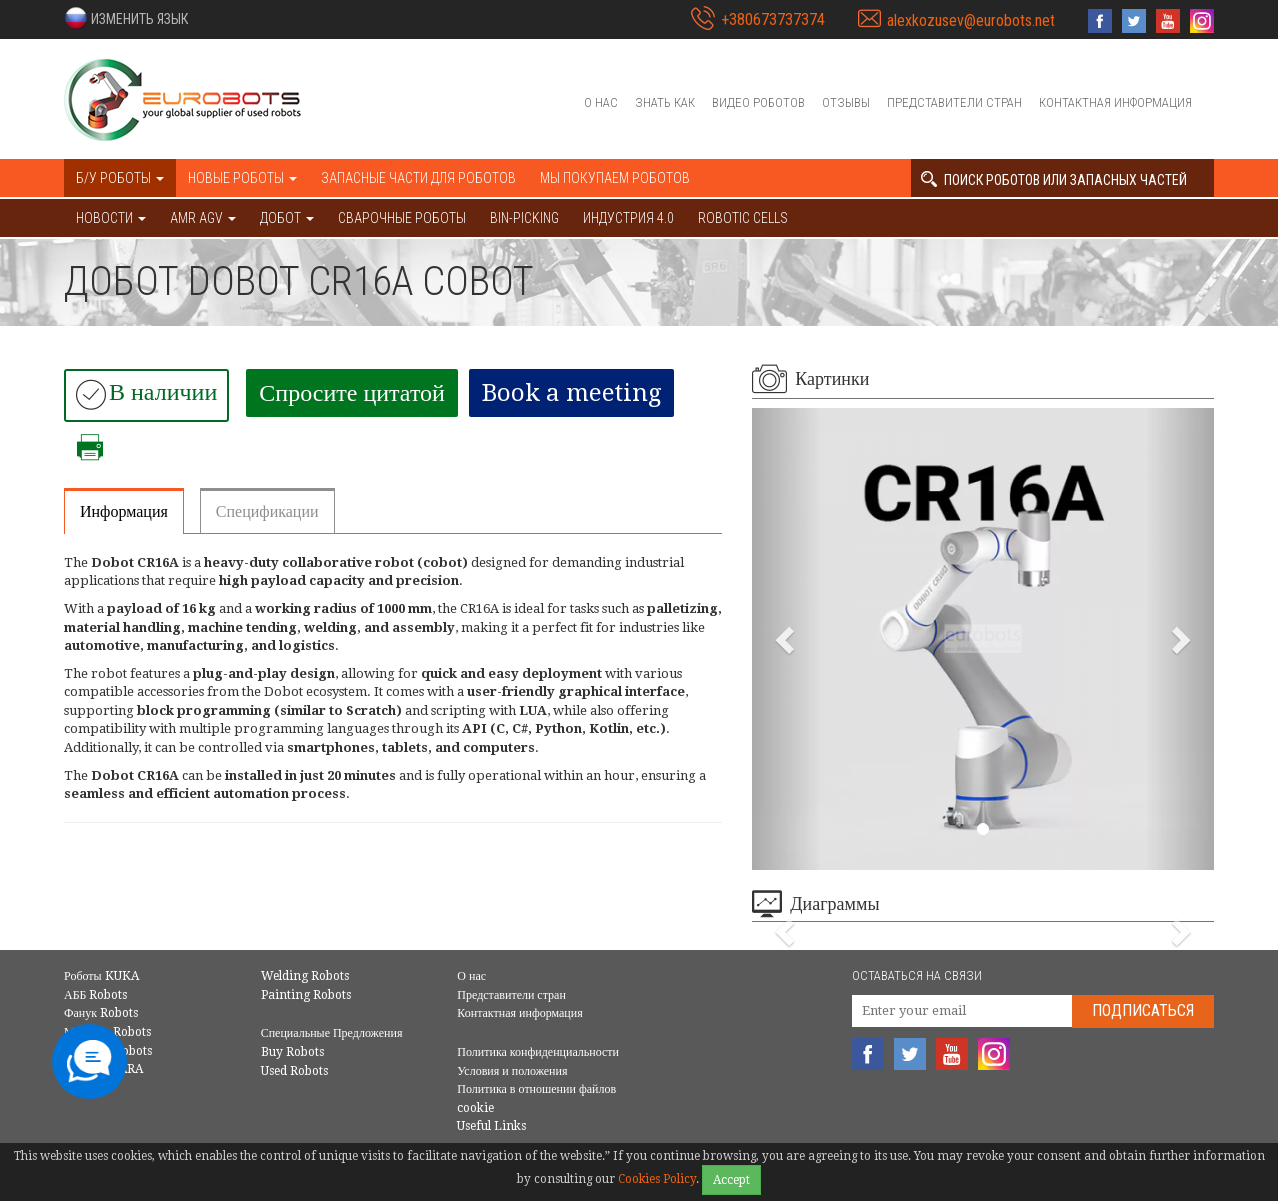  I want to click on Cookies Policy, so click(657, 1179).